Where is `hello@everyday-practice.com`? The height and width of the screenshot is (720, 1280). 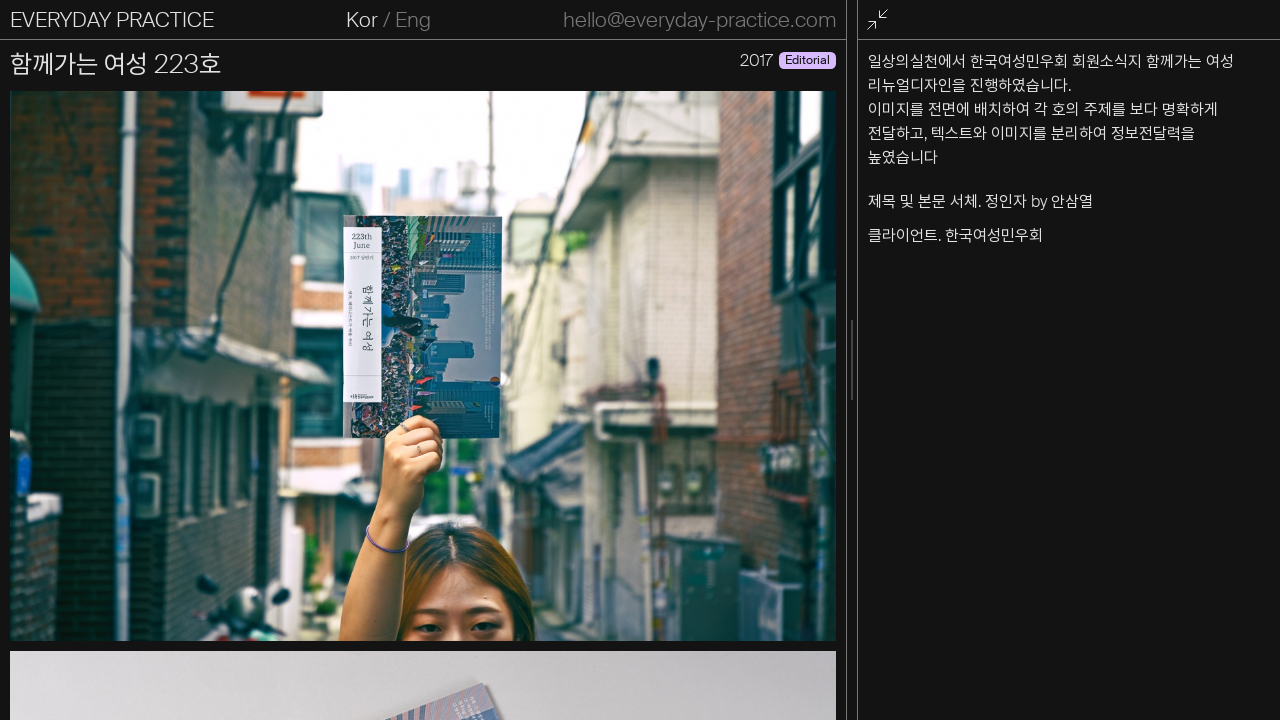 hello@everyday-practice.com is located at coordinates (699, 20).